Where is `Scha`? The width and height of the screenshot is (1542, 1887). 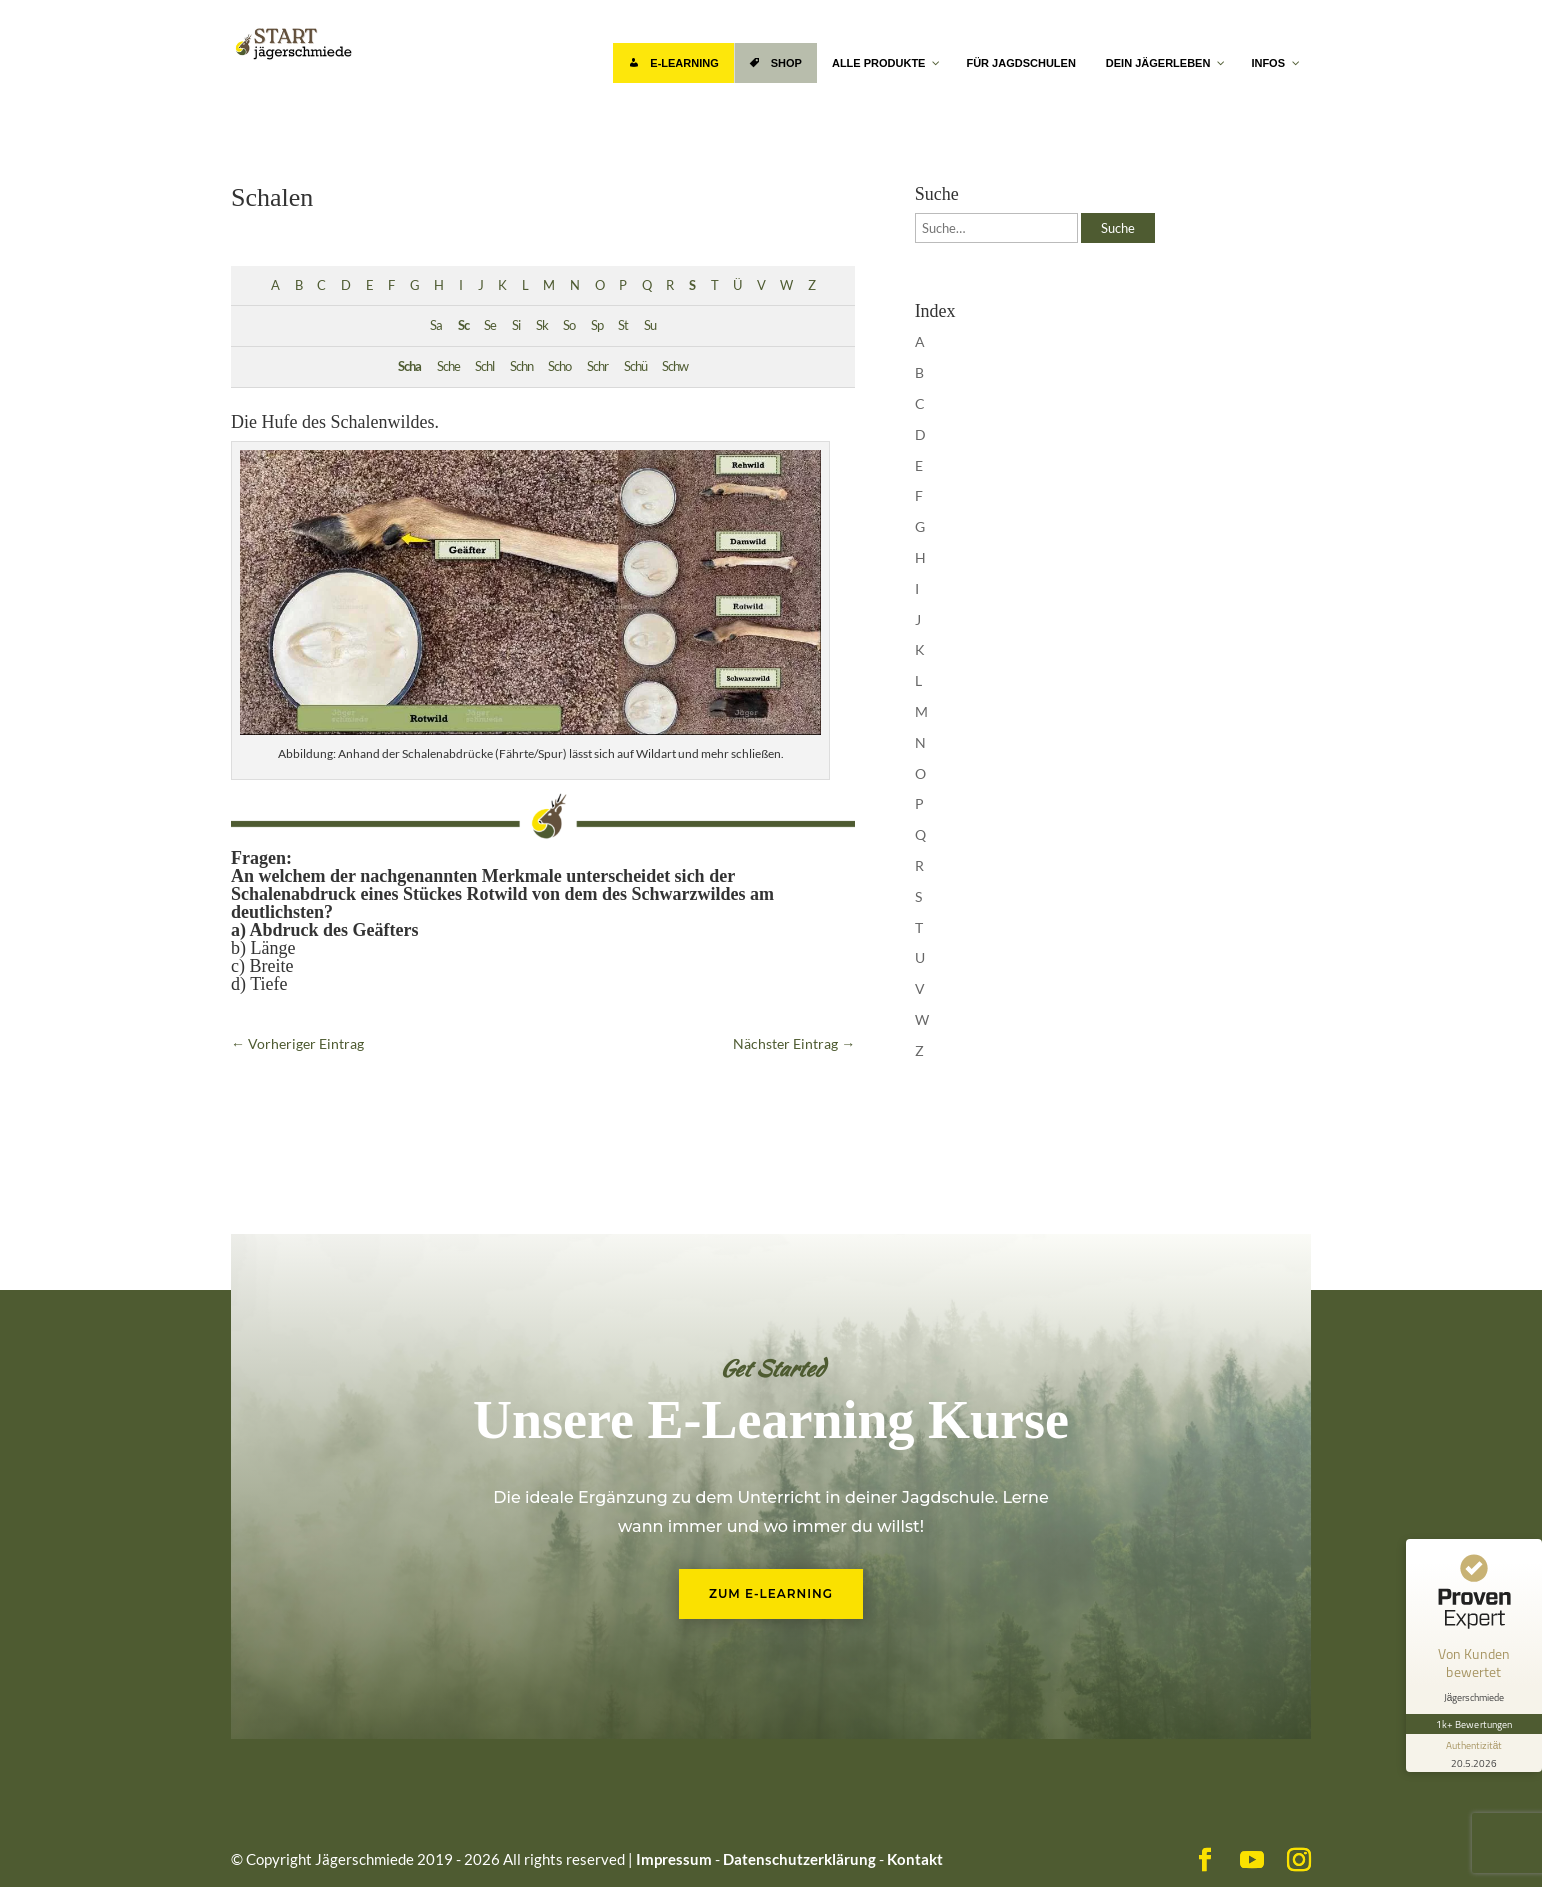
Scha is located at coordinates (409, 366).